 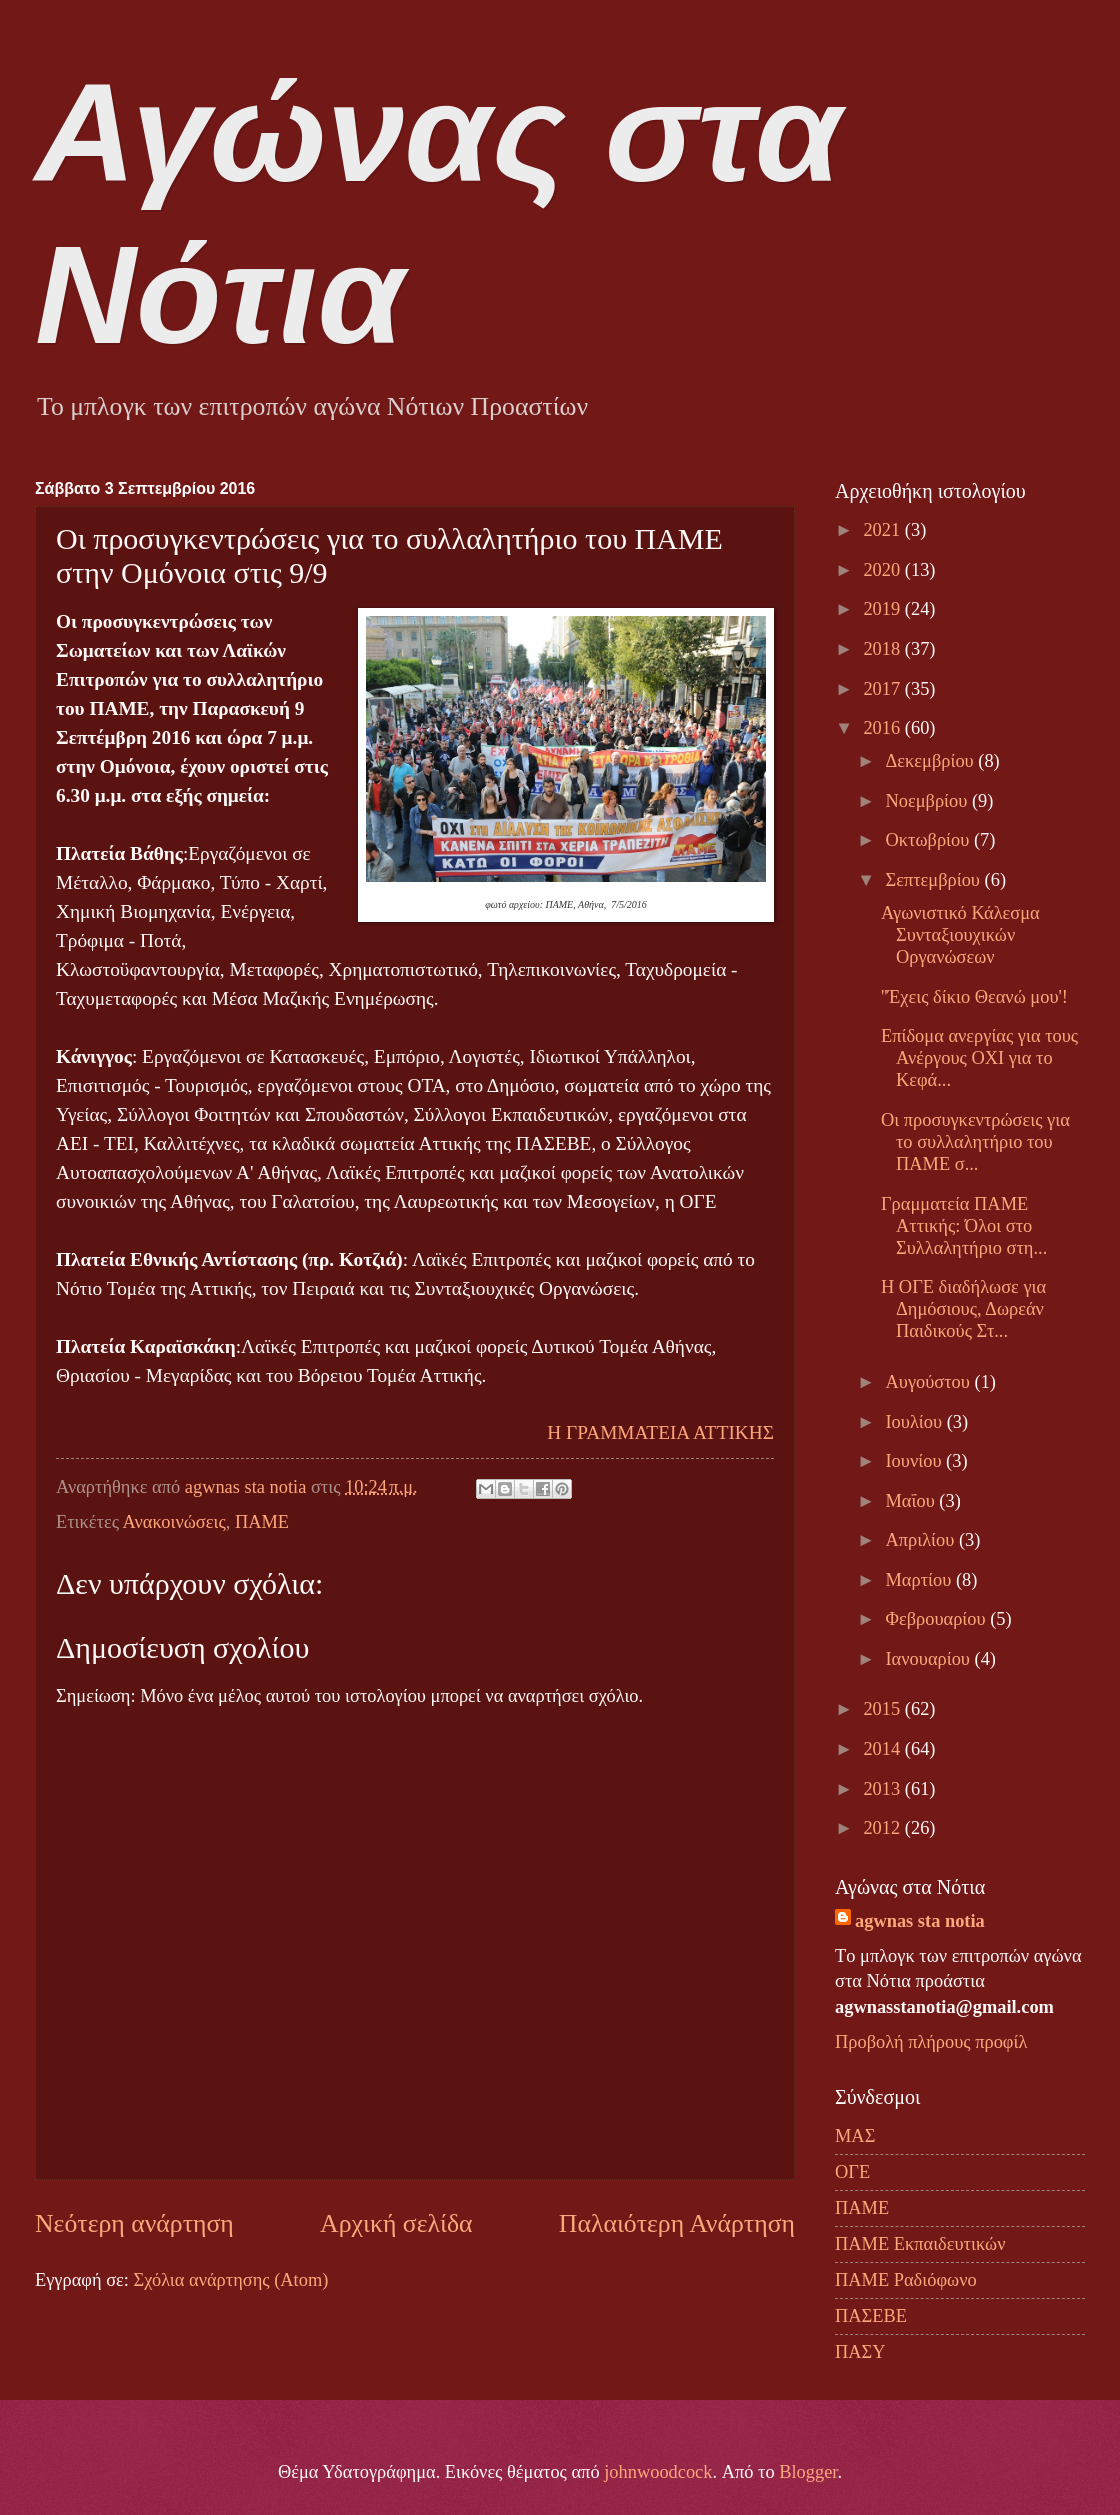 I want to click on Φεβρουαρίου, so click(x=938, y=1619).